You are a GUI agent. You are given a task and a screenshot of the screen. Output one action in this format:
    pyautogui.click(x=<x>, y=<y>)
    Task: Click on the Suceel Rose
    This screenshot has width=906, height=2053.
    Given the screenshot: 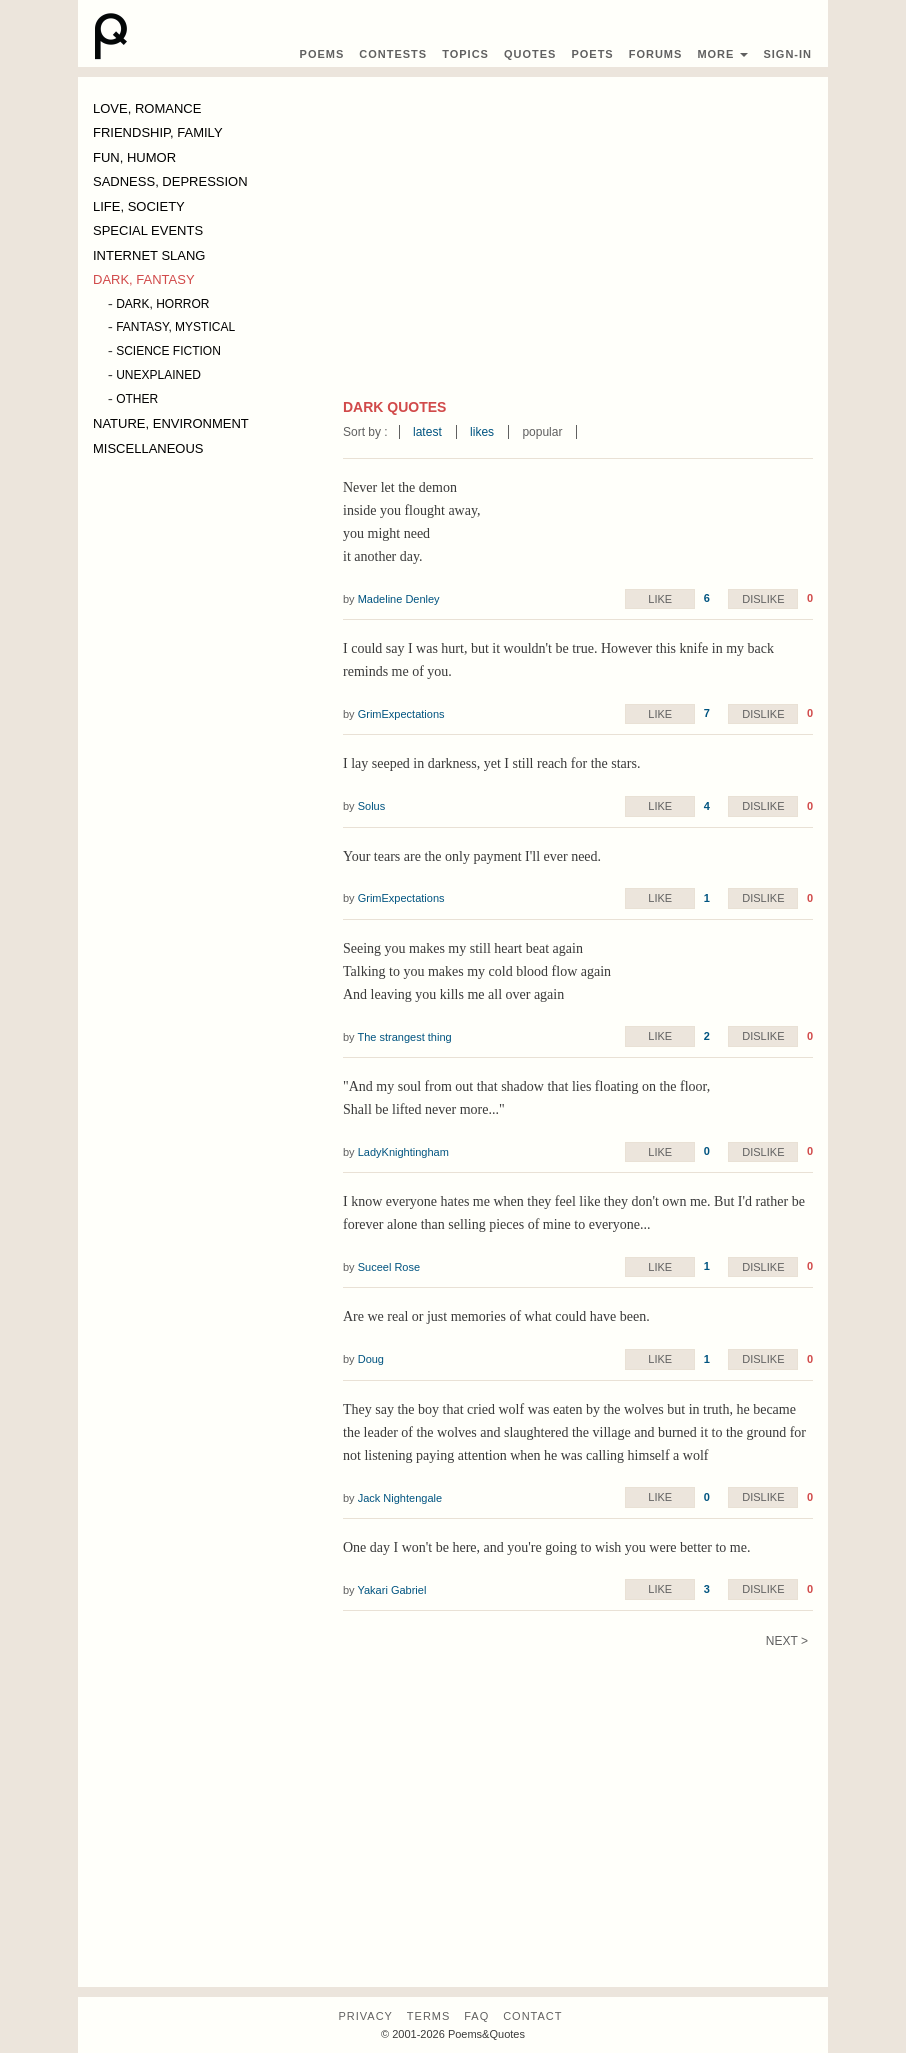 What is the action you would take?
    pyautogui.click(x=389, y=1267)
    